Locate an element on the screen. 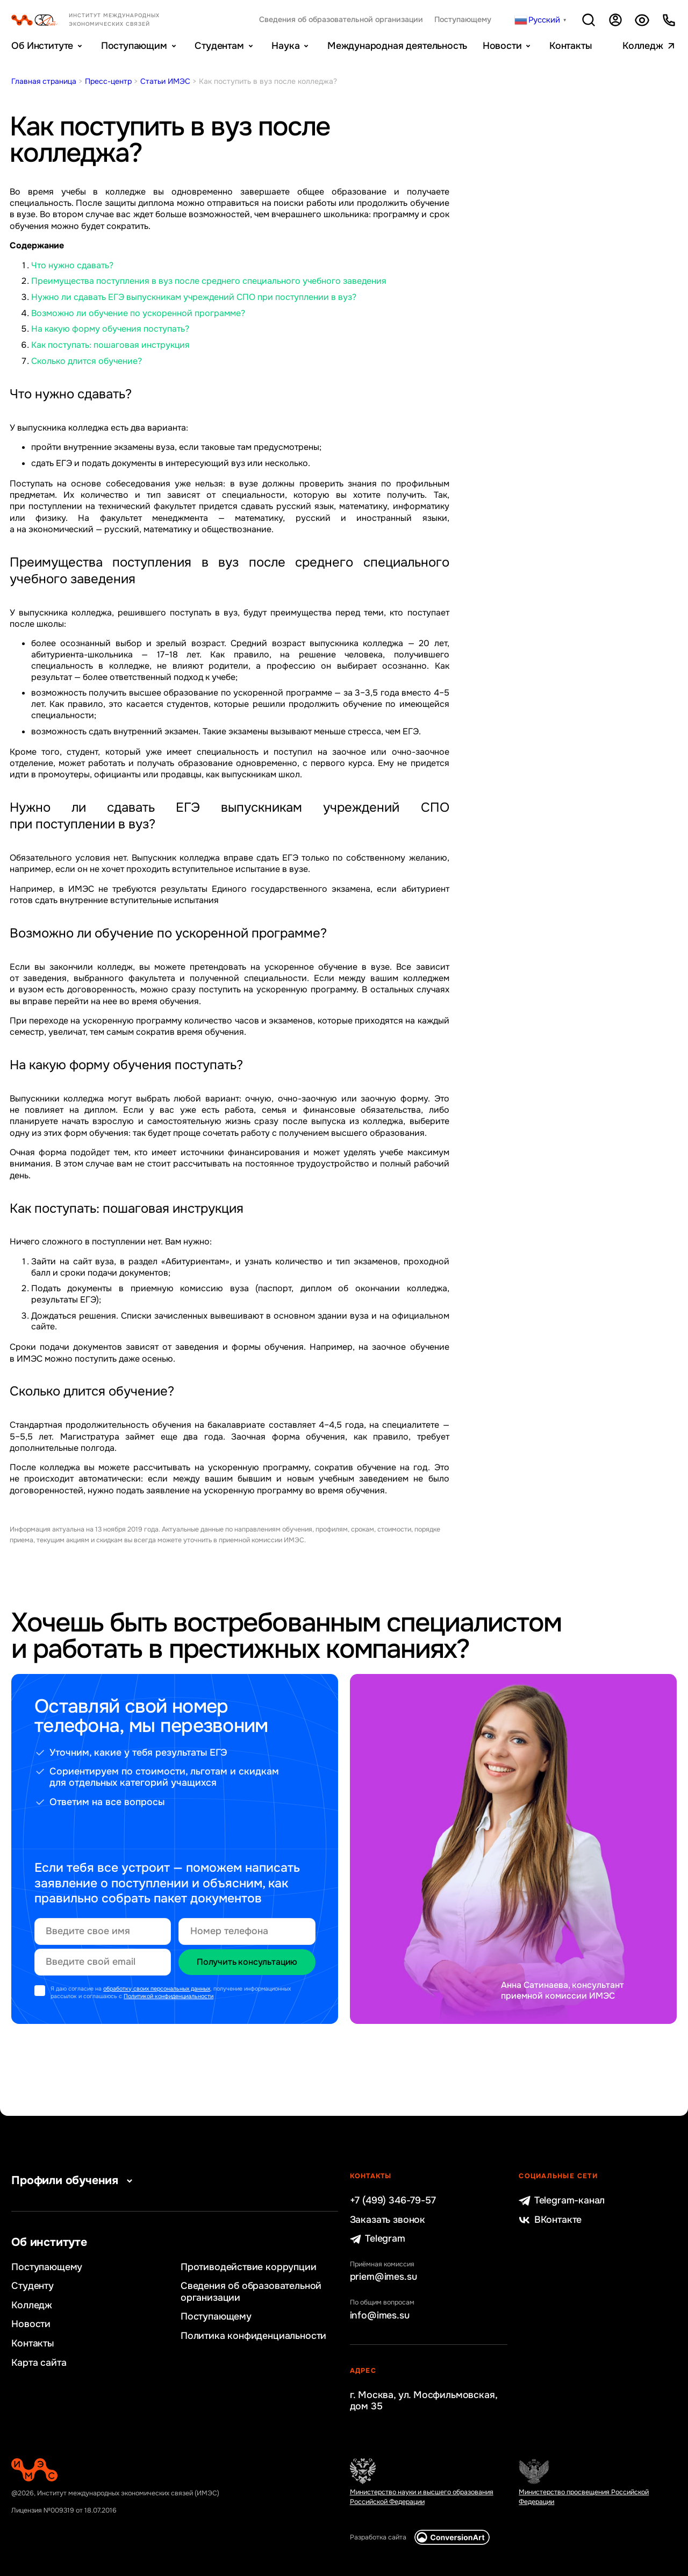 This screenshot has height=2576, width=688. Об Институте is located at coordinates (42, 46).